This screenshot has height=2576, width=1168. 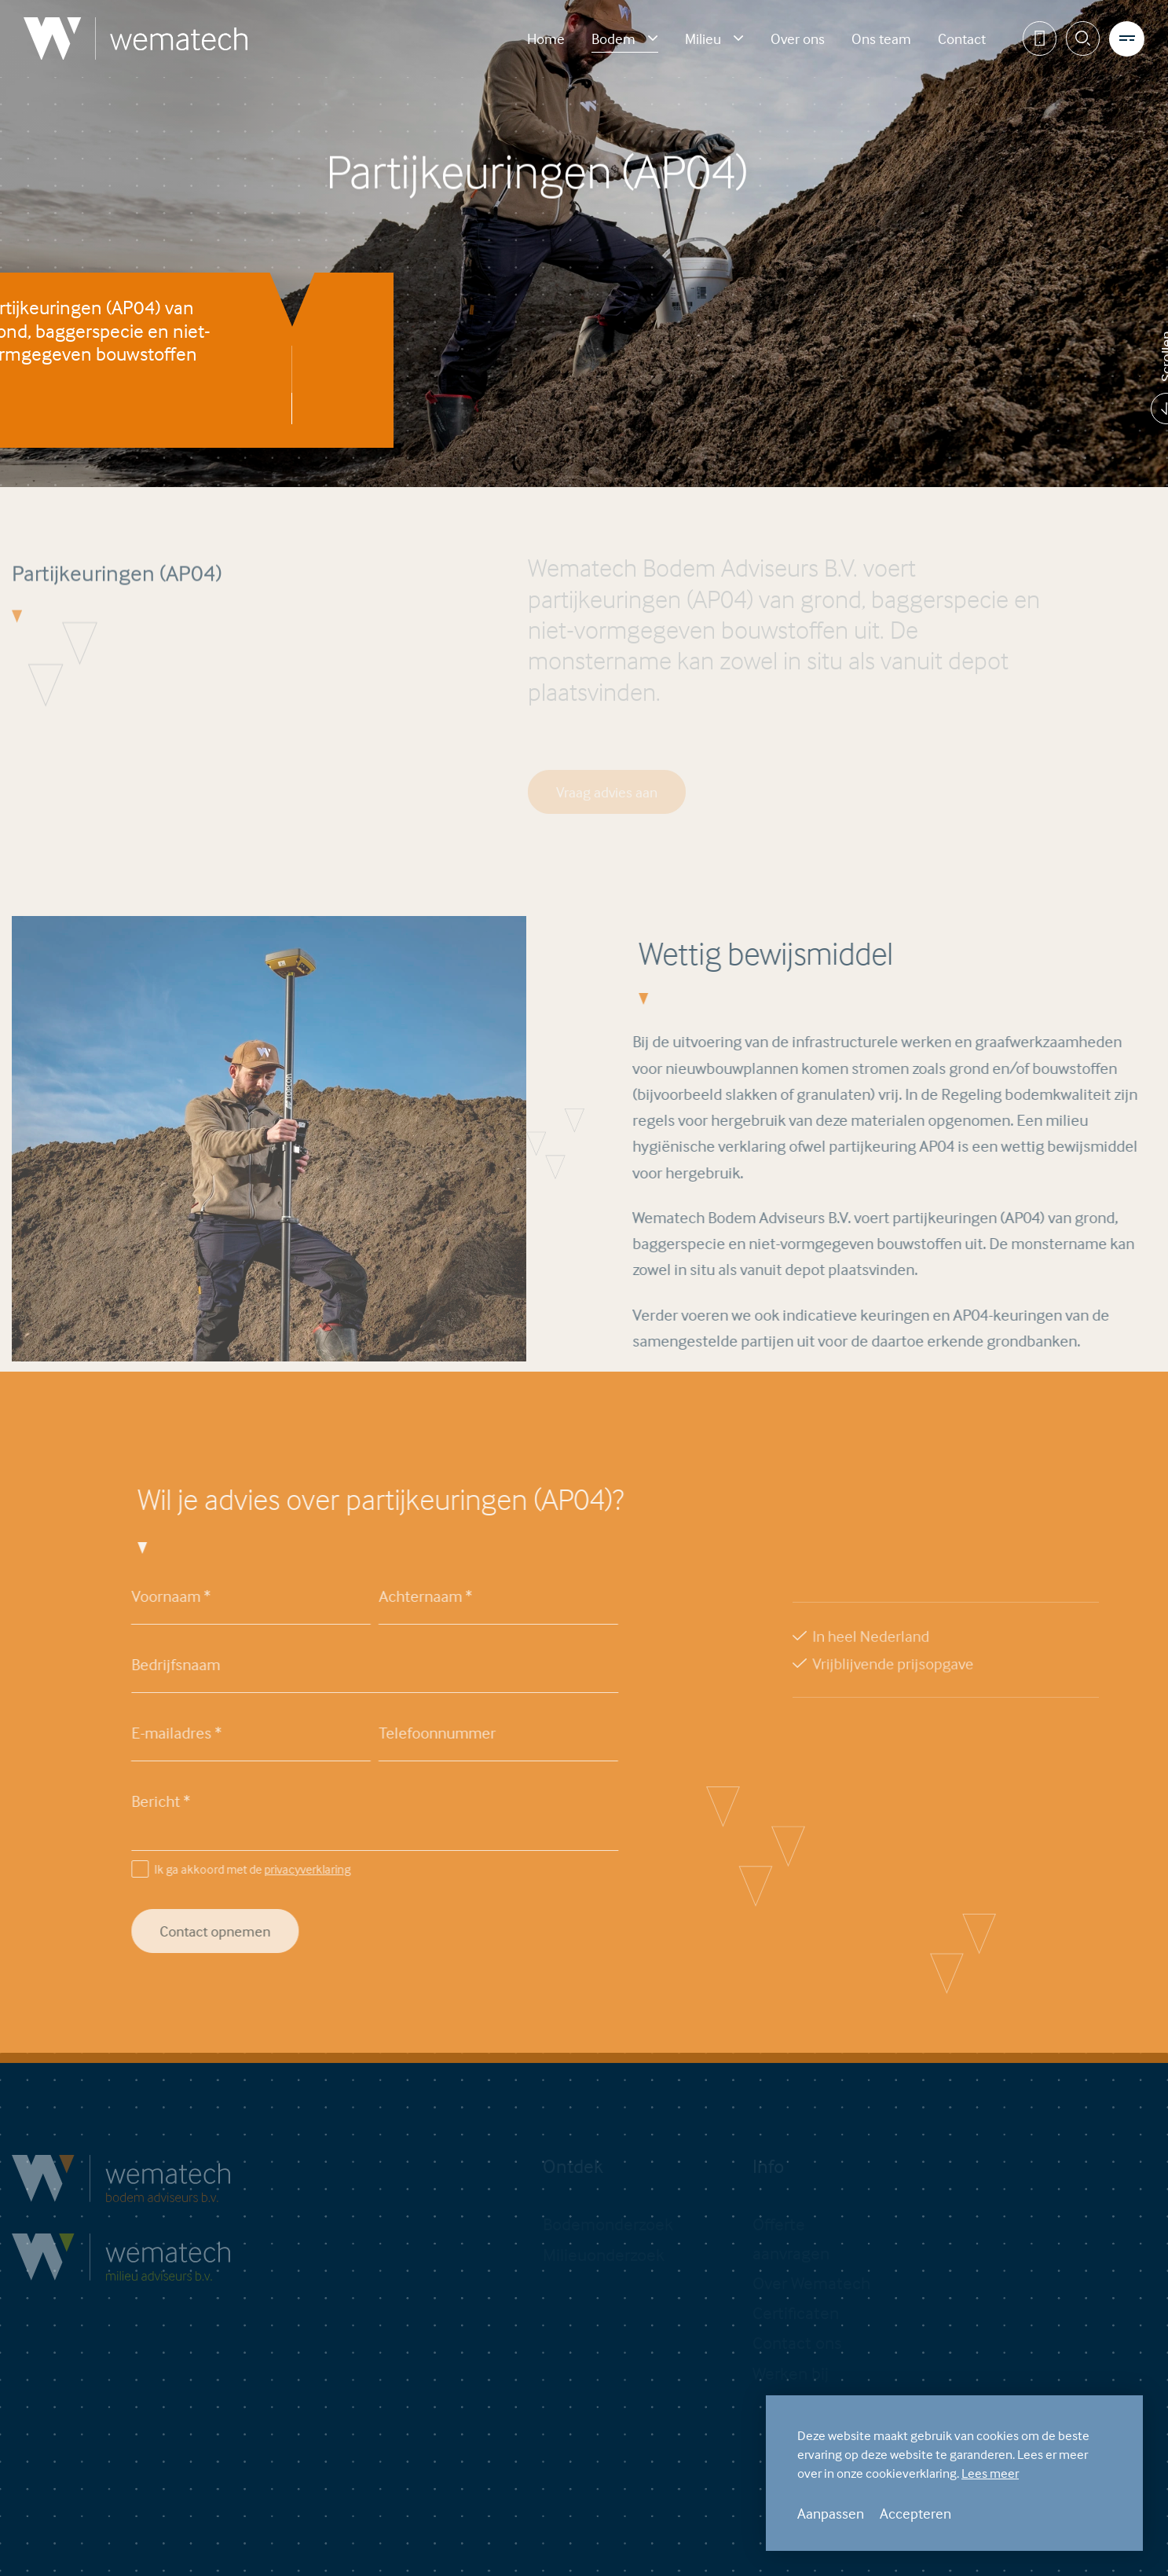 What do you see at coordinates (830, 2513) in the screenshot?
I see `Aanpassen [change cookies]` at bounding box center [830, 2513].